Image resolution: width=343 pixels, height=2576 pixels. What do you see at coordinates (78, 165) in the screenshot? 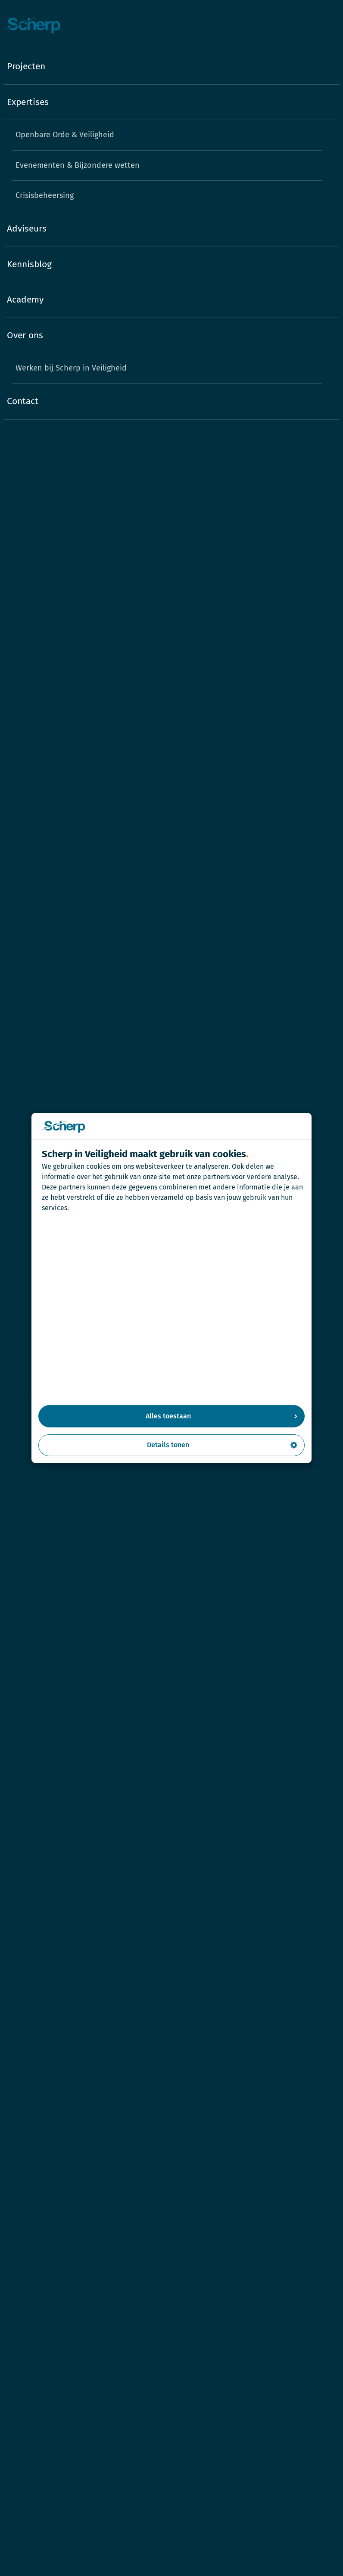
I see `Evenementen & Bijzondere wetten` at bounding box center [78, 165].